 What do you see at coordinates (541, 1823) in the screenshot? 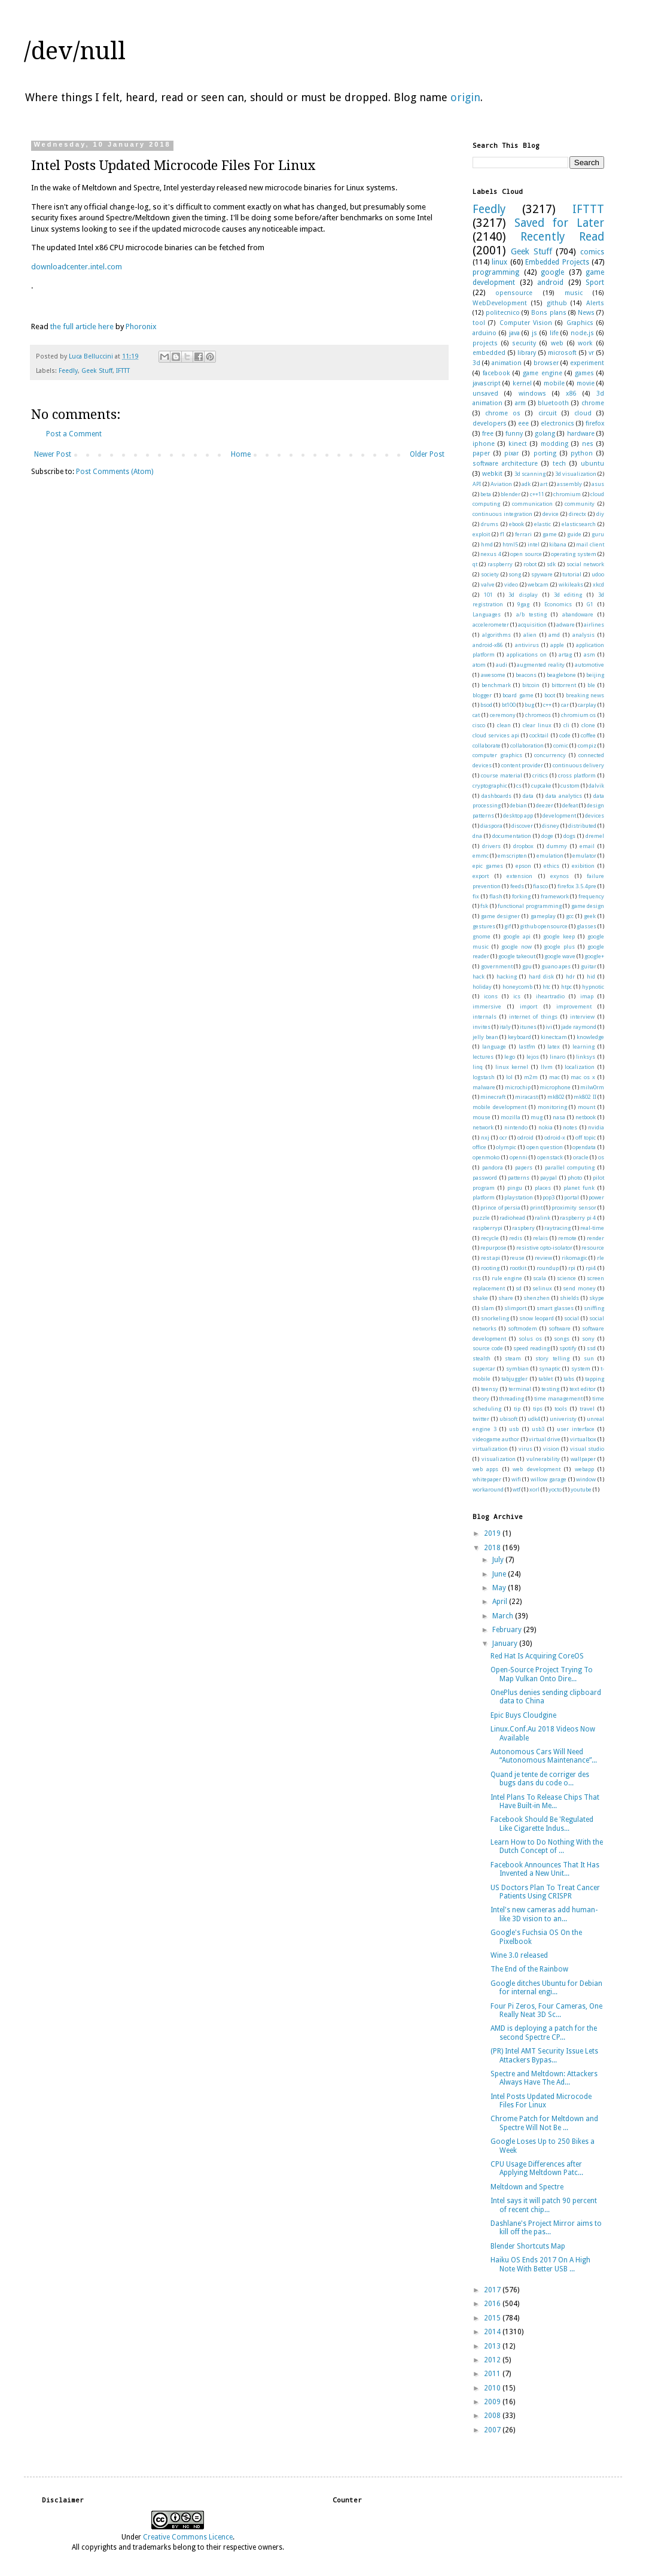
I see `Facebook Should Be 'Regulated Like Cigarette Indus...` at bounding box center [541, 1823].